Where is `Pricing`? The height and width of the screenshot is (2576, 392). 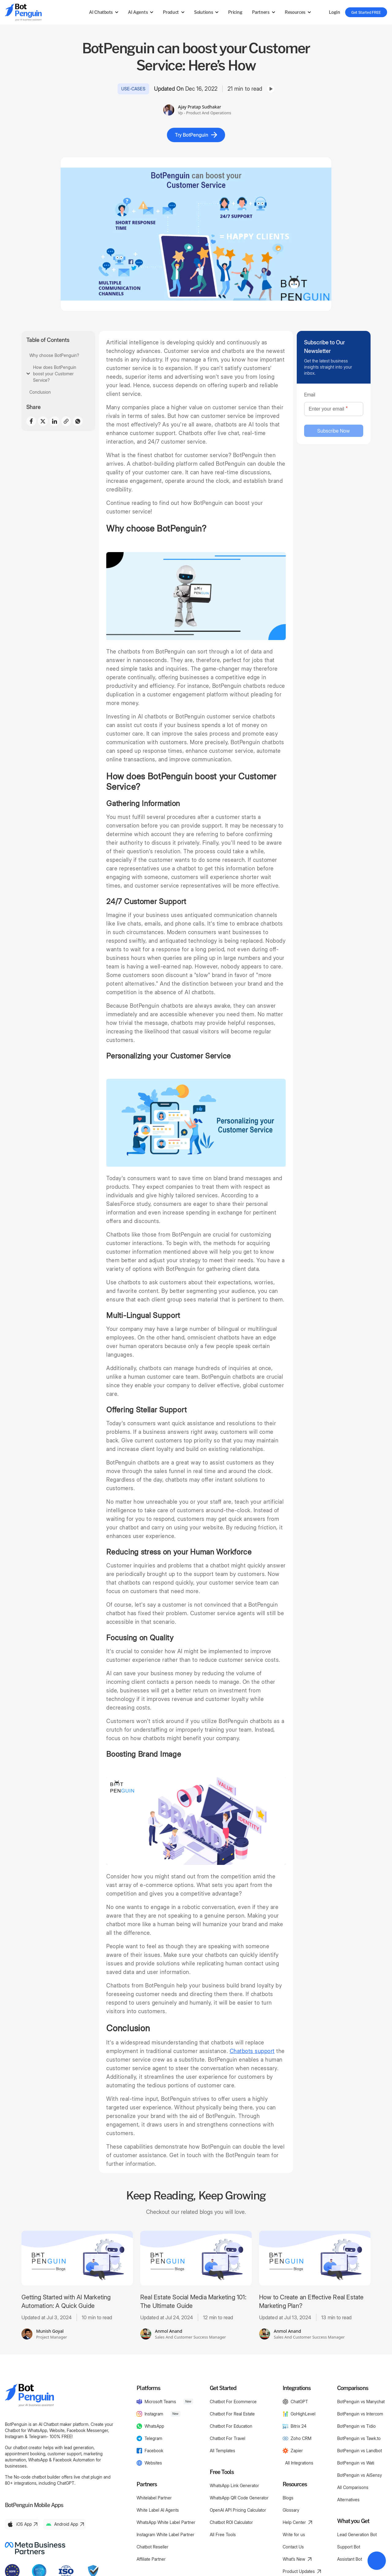
Pricing is located at coordinates (235, 12).